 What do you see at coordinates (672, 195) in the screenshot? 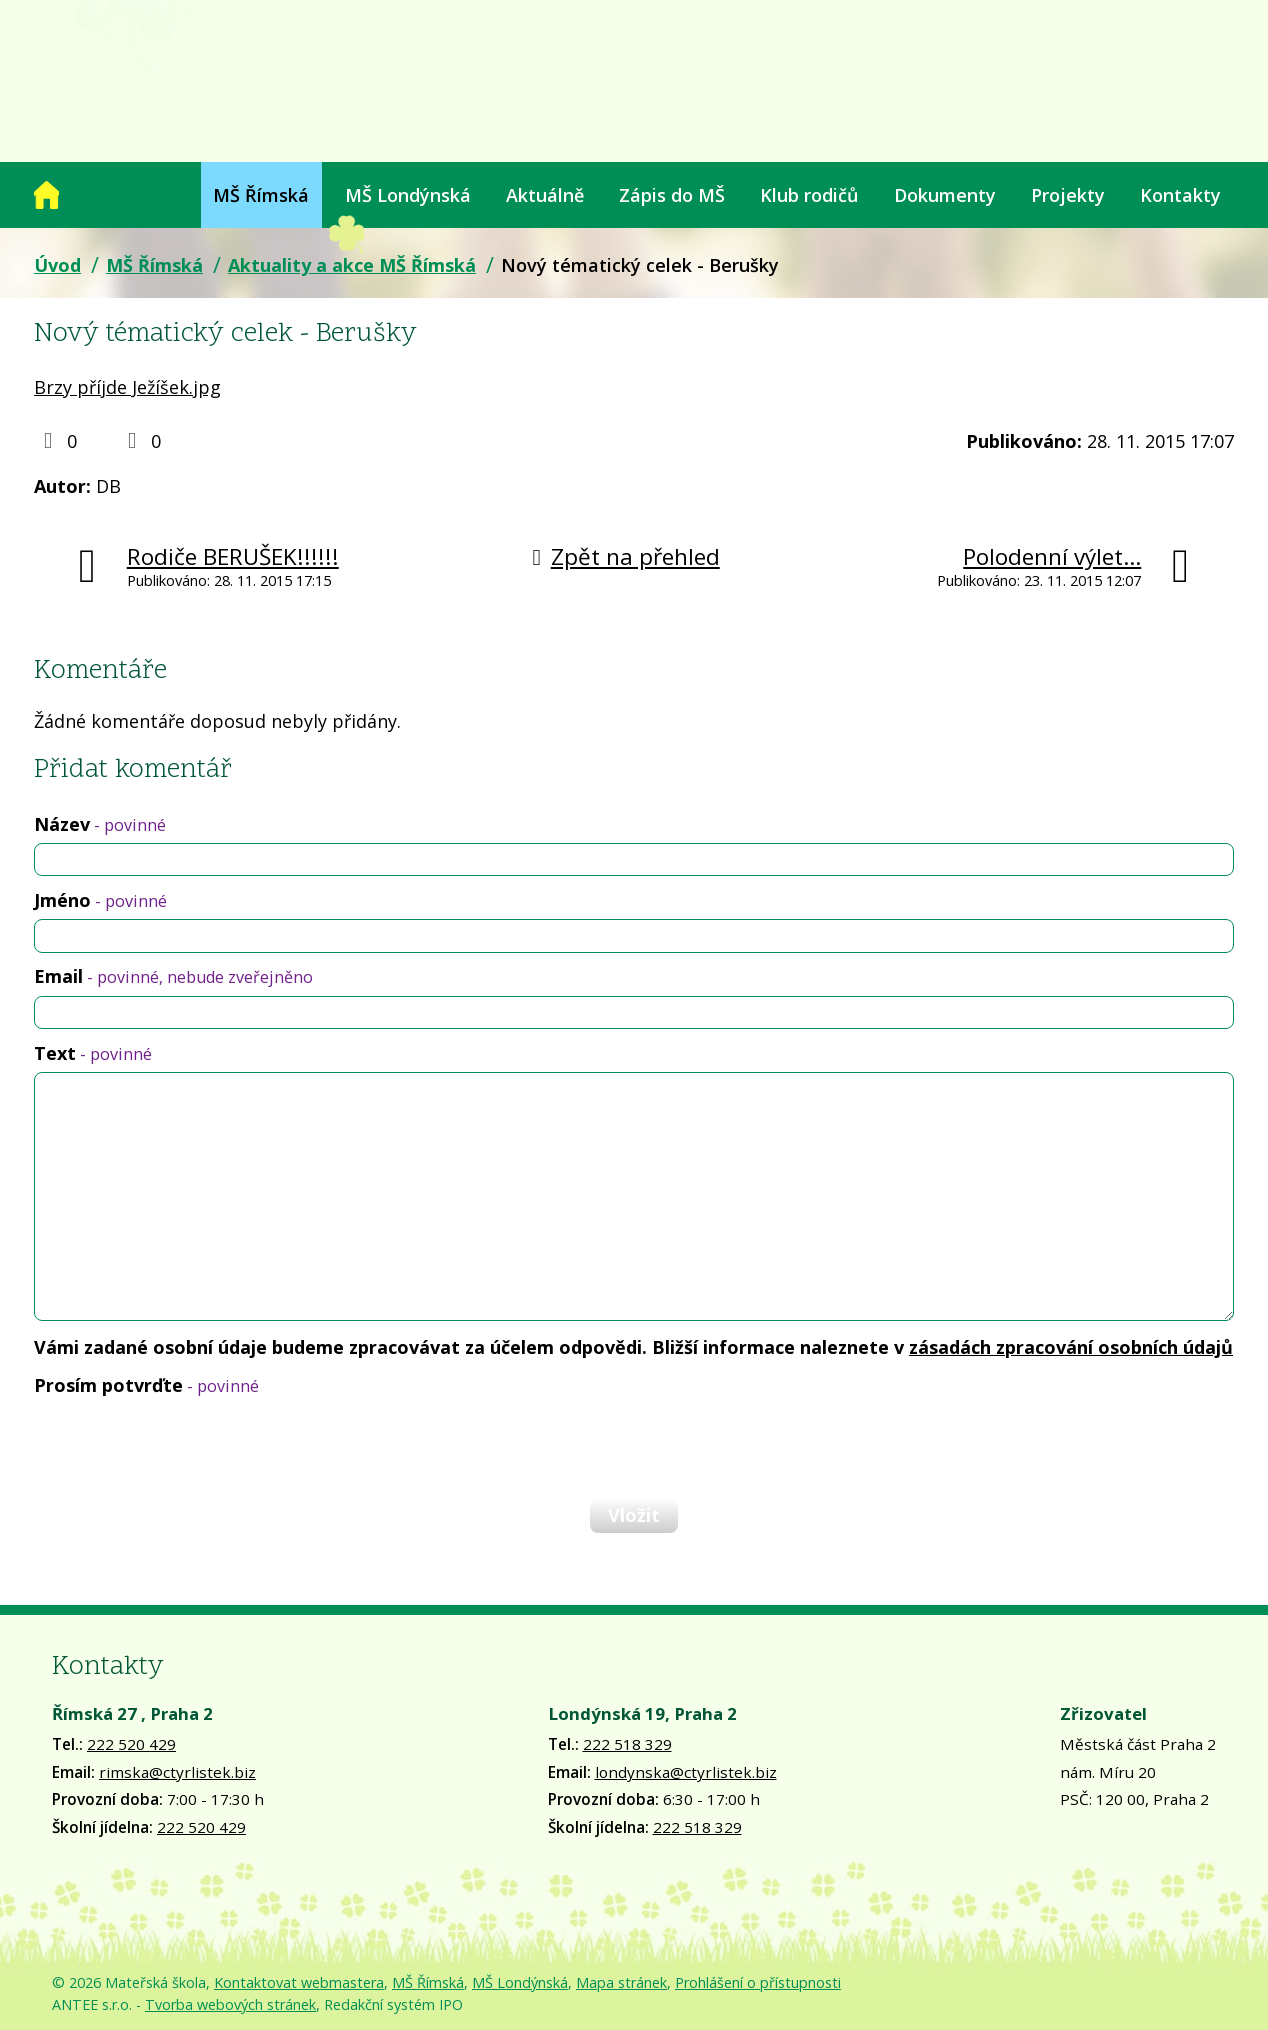
I see `Zápis do MŠ` at bounding box center [672, 195].